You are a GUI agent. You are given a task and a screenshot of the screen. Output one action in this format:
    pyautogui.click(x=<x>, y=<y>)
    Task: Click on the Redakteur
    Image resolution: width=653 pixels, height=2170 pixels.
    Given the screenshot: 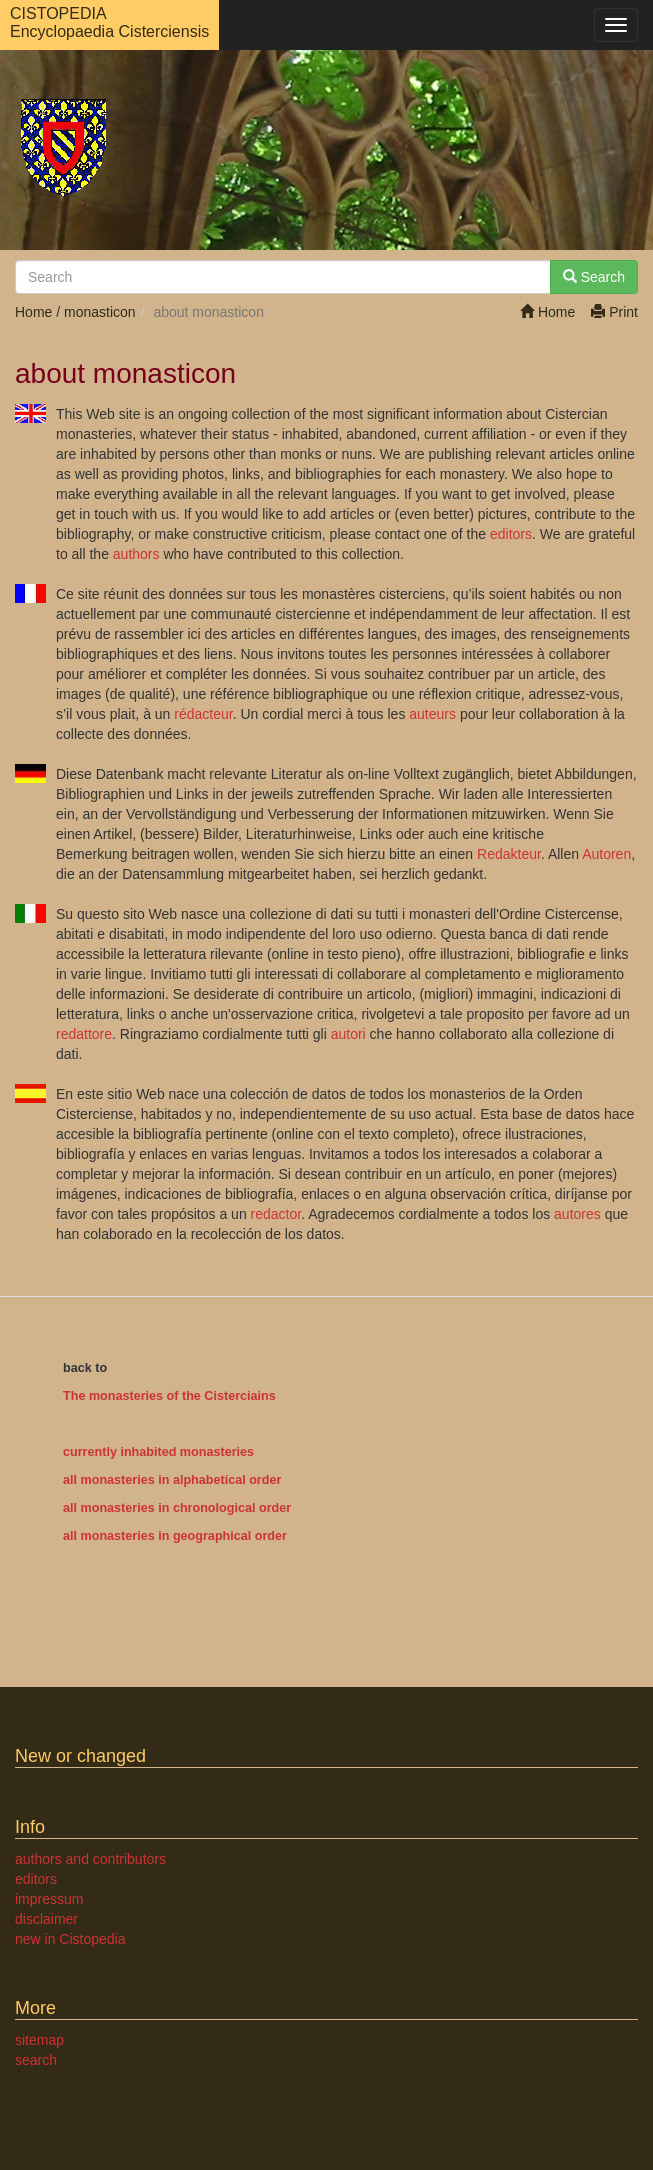 What is the action you would take?
    pyautogui.click(x=509, y=854)
    